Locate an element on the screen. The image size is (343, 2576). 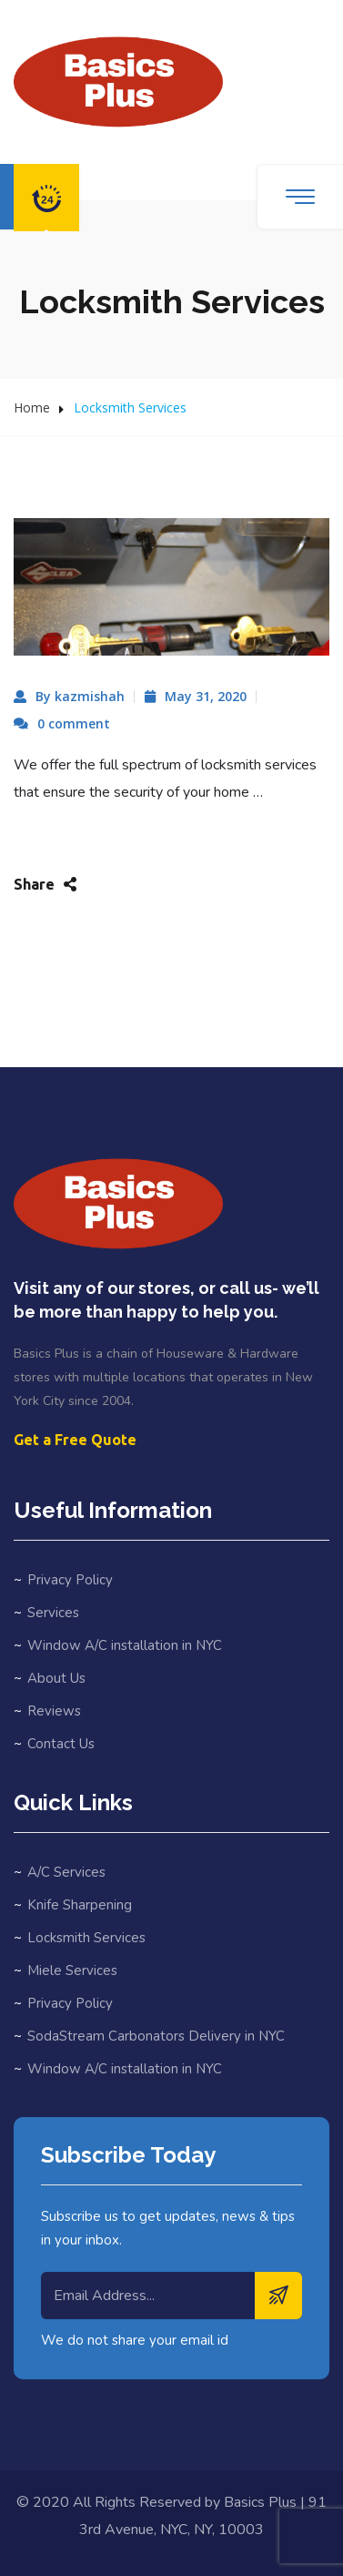
A/C Services is located at coordinates (66, 1872).